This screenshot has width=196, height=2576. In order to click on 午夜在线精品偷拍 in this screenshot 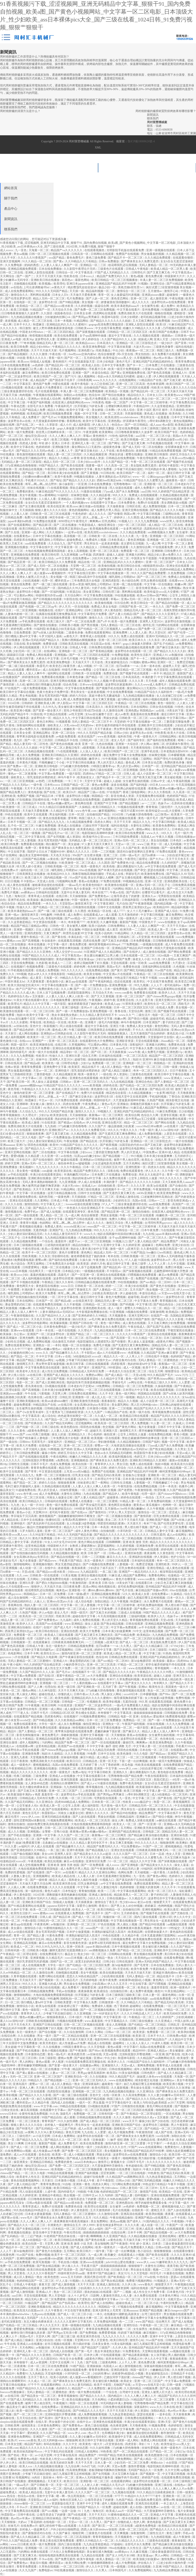, I will do `click(122, 2217)`.